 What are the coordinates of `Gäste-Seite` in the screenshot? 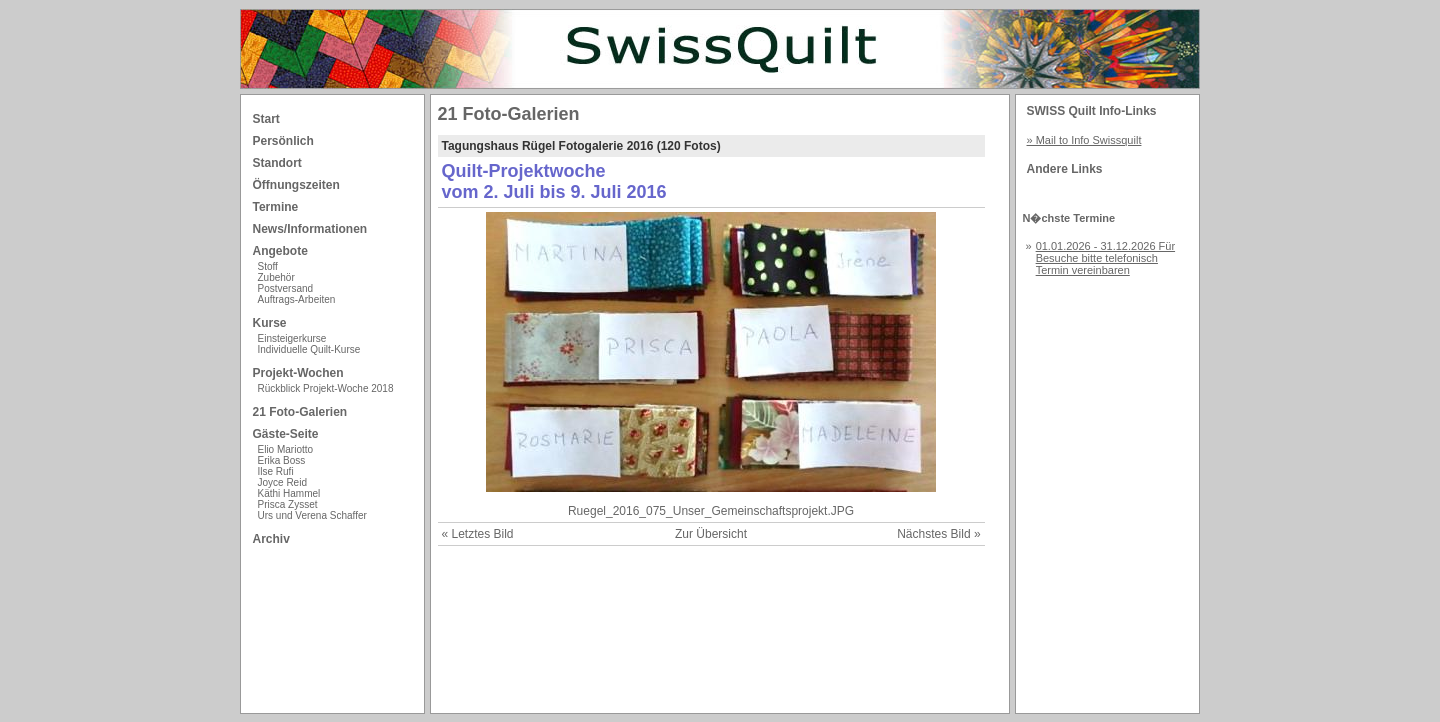 It's located at (286, 434).